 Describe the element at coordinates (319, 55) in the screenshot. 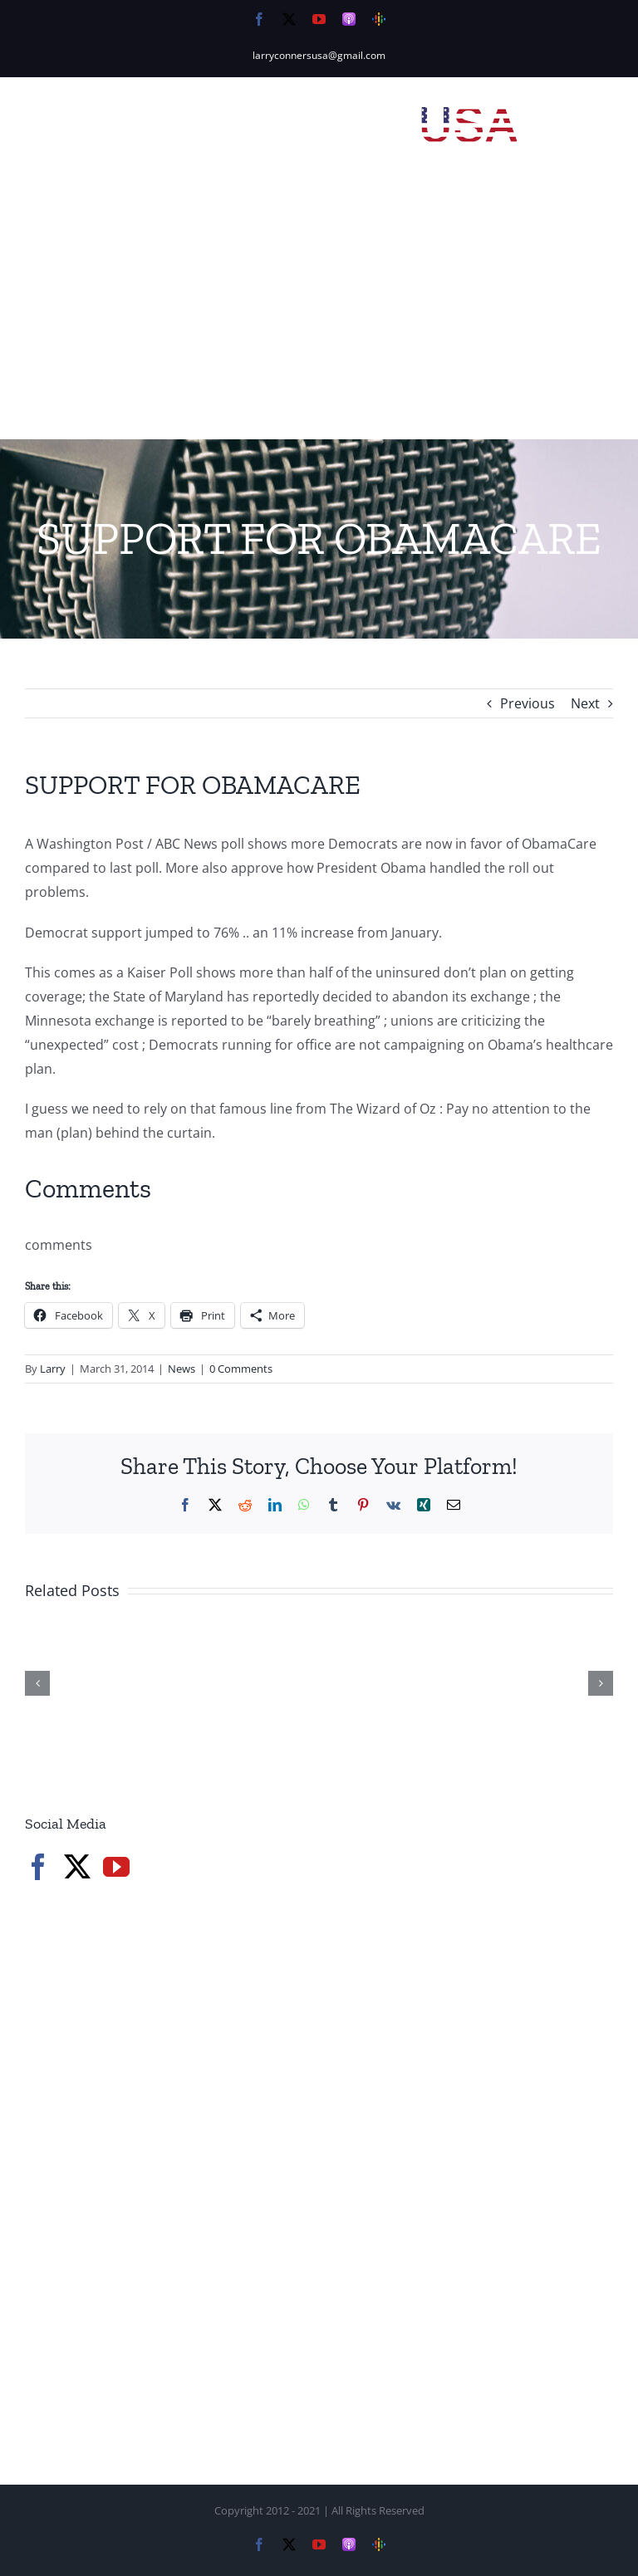

I see `larryconnersusa@gmail.com` at that location.